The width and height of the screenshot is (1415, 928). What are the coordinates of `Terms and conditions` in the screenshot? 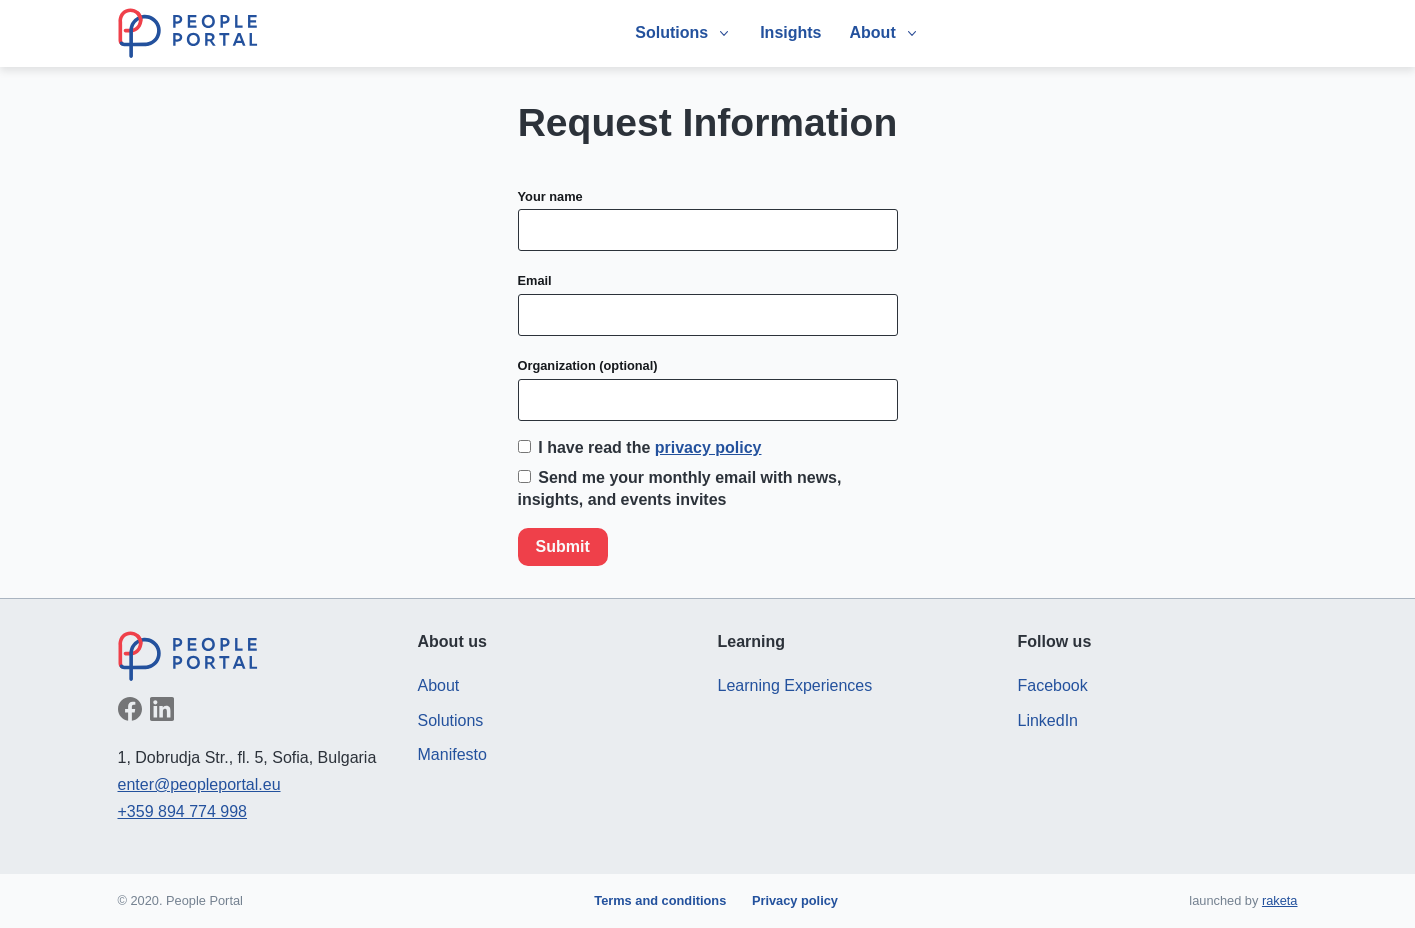 It's located at (660, 900).